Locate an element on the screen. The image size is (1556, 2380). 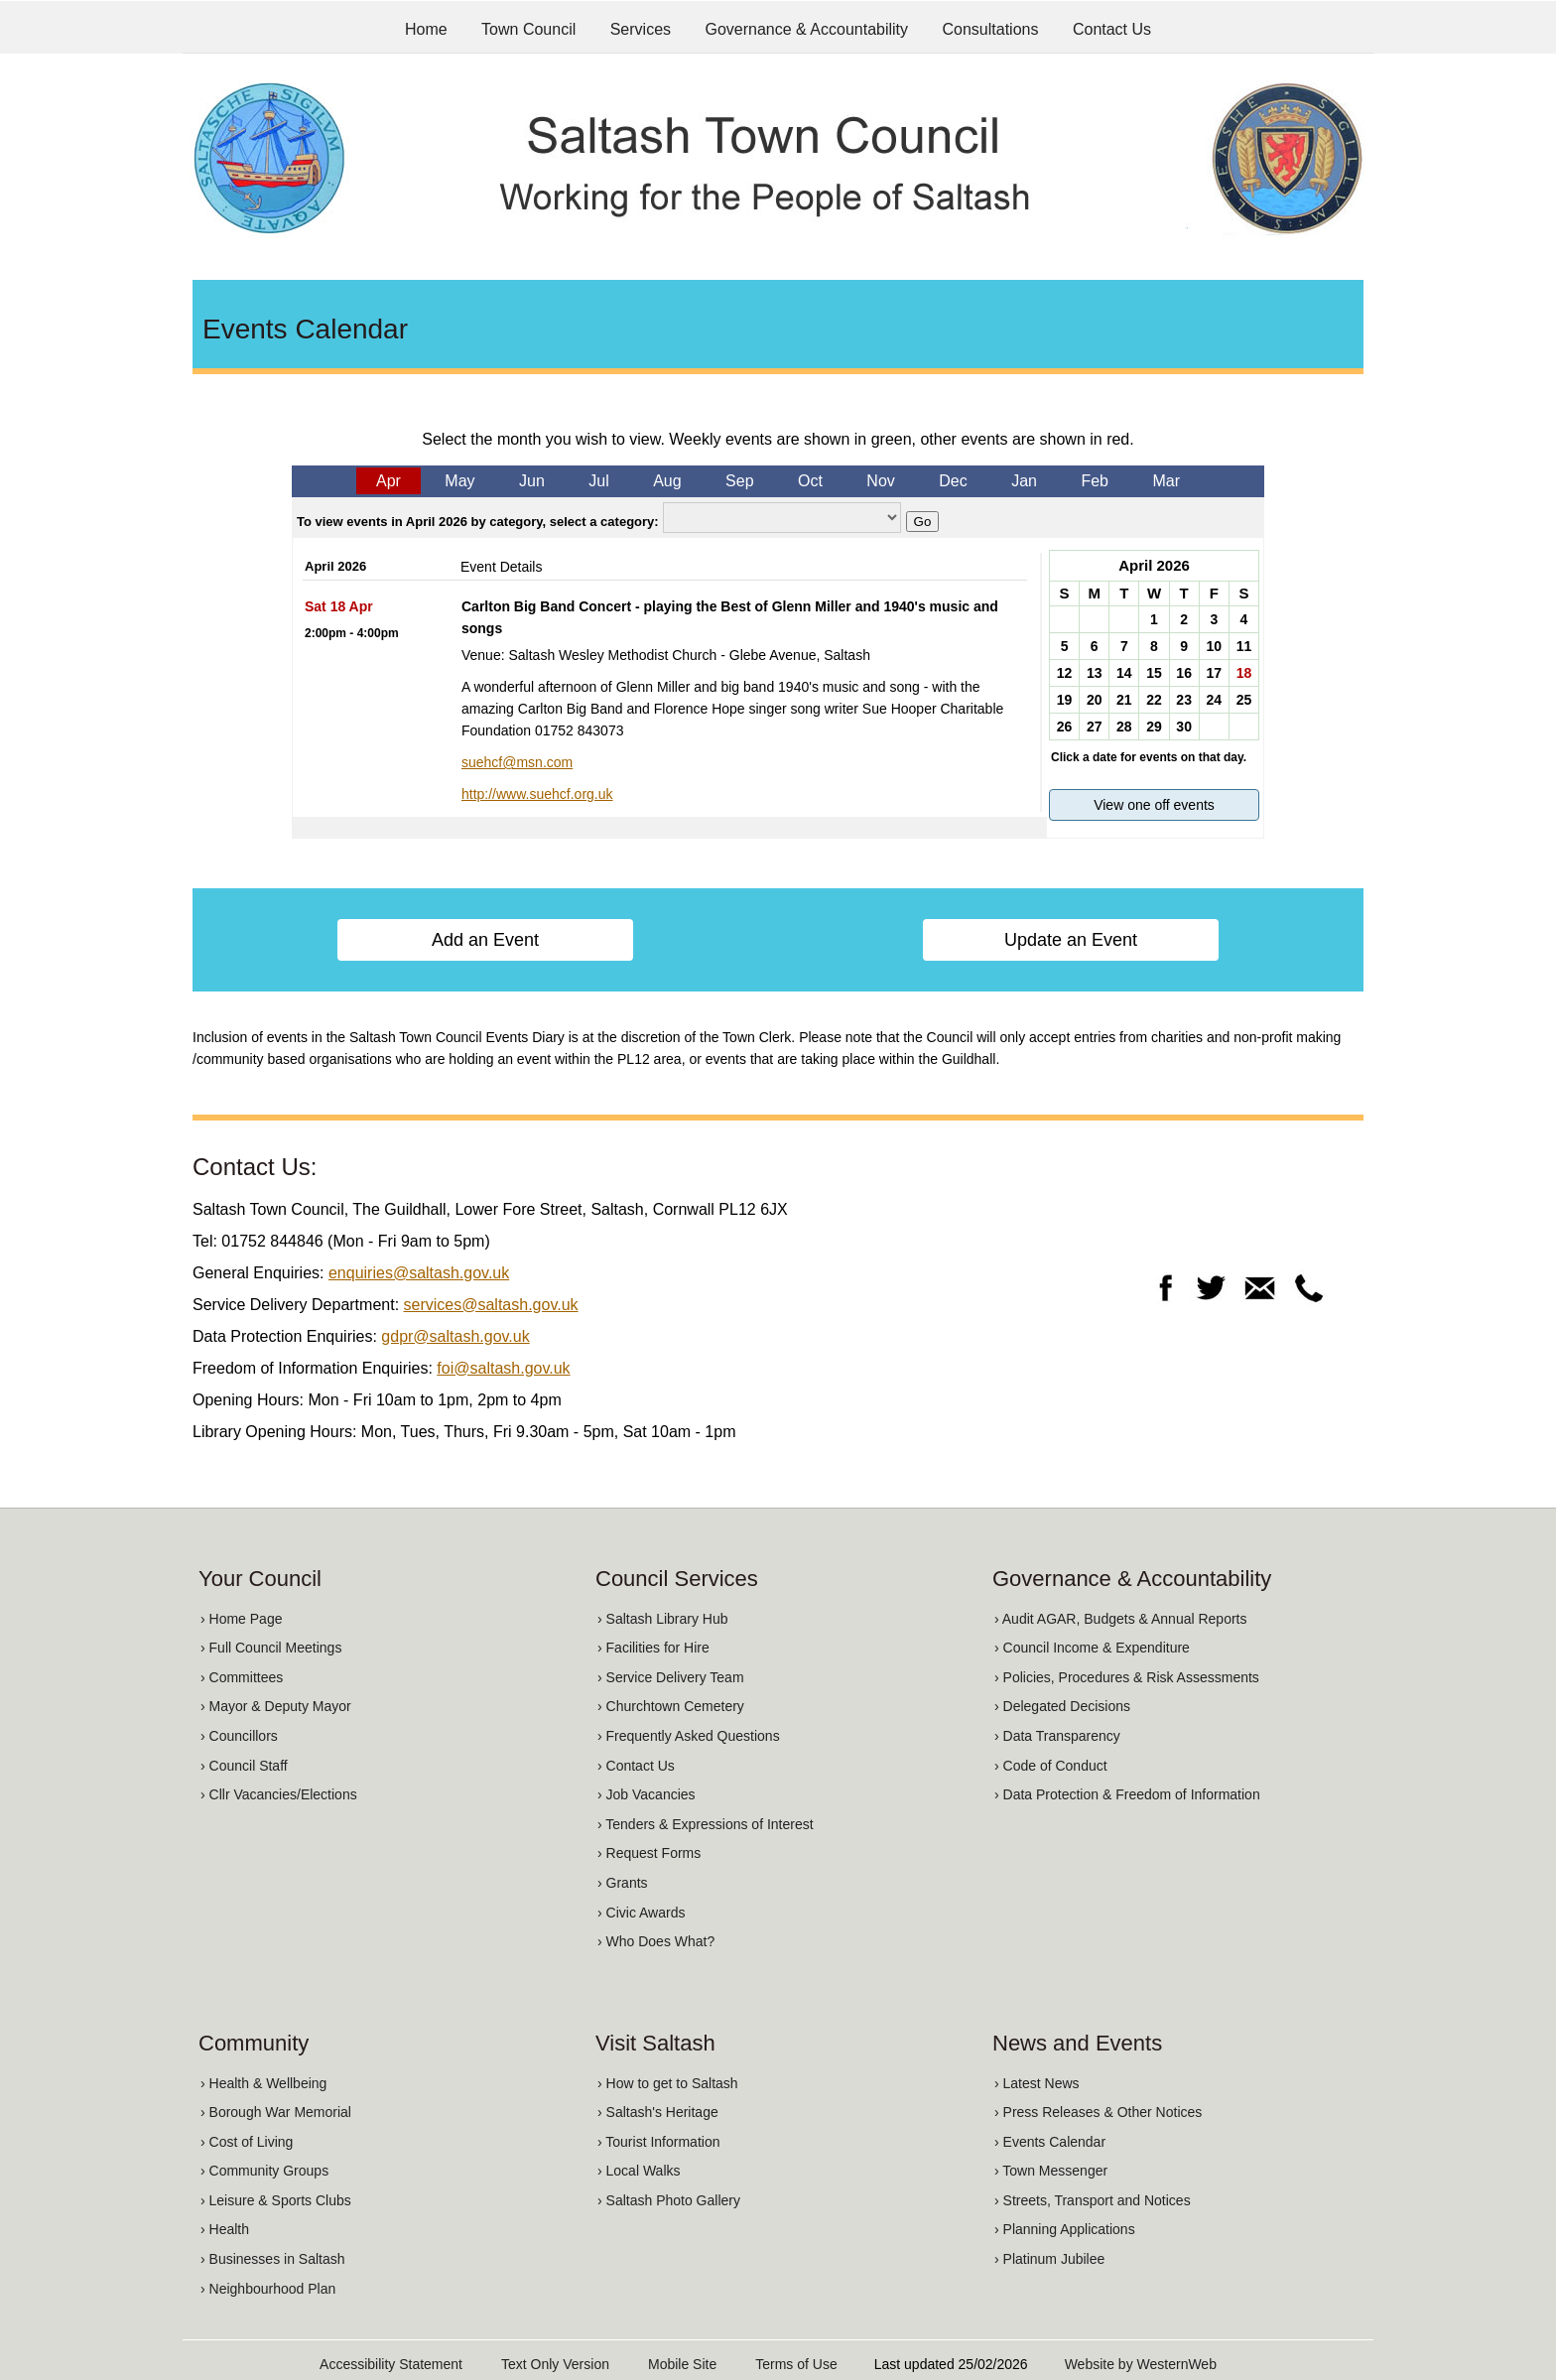
28 is located at coordinates (1124, 726).